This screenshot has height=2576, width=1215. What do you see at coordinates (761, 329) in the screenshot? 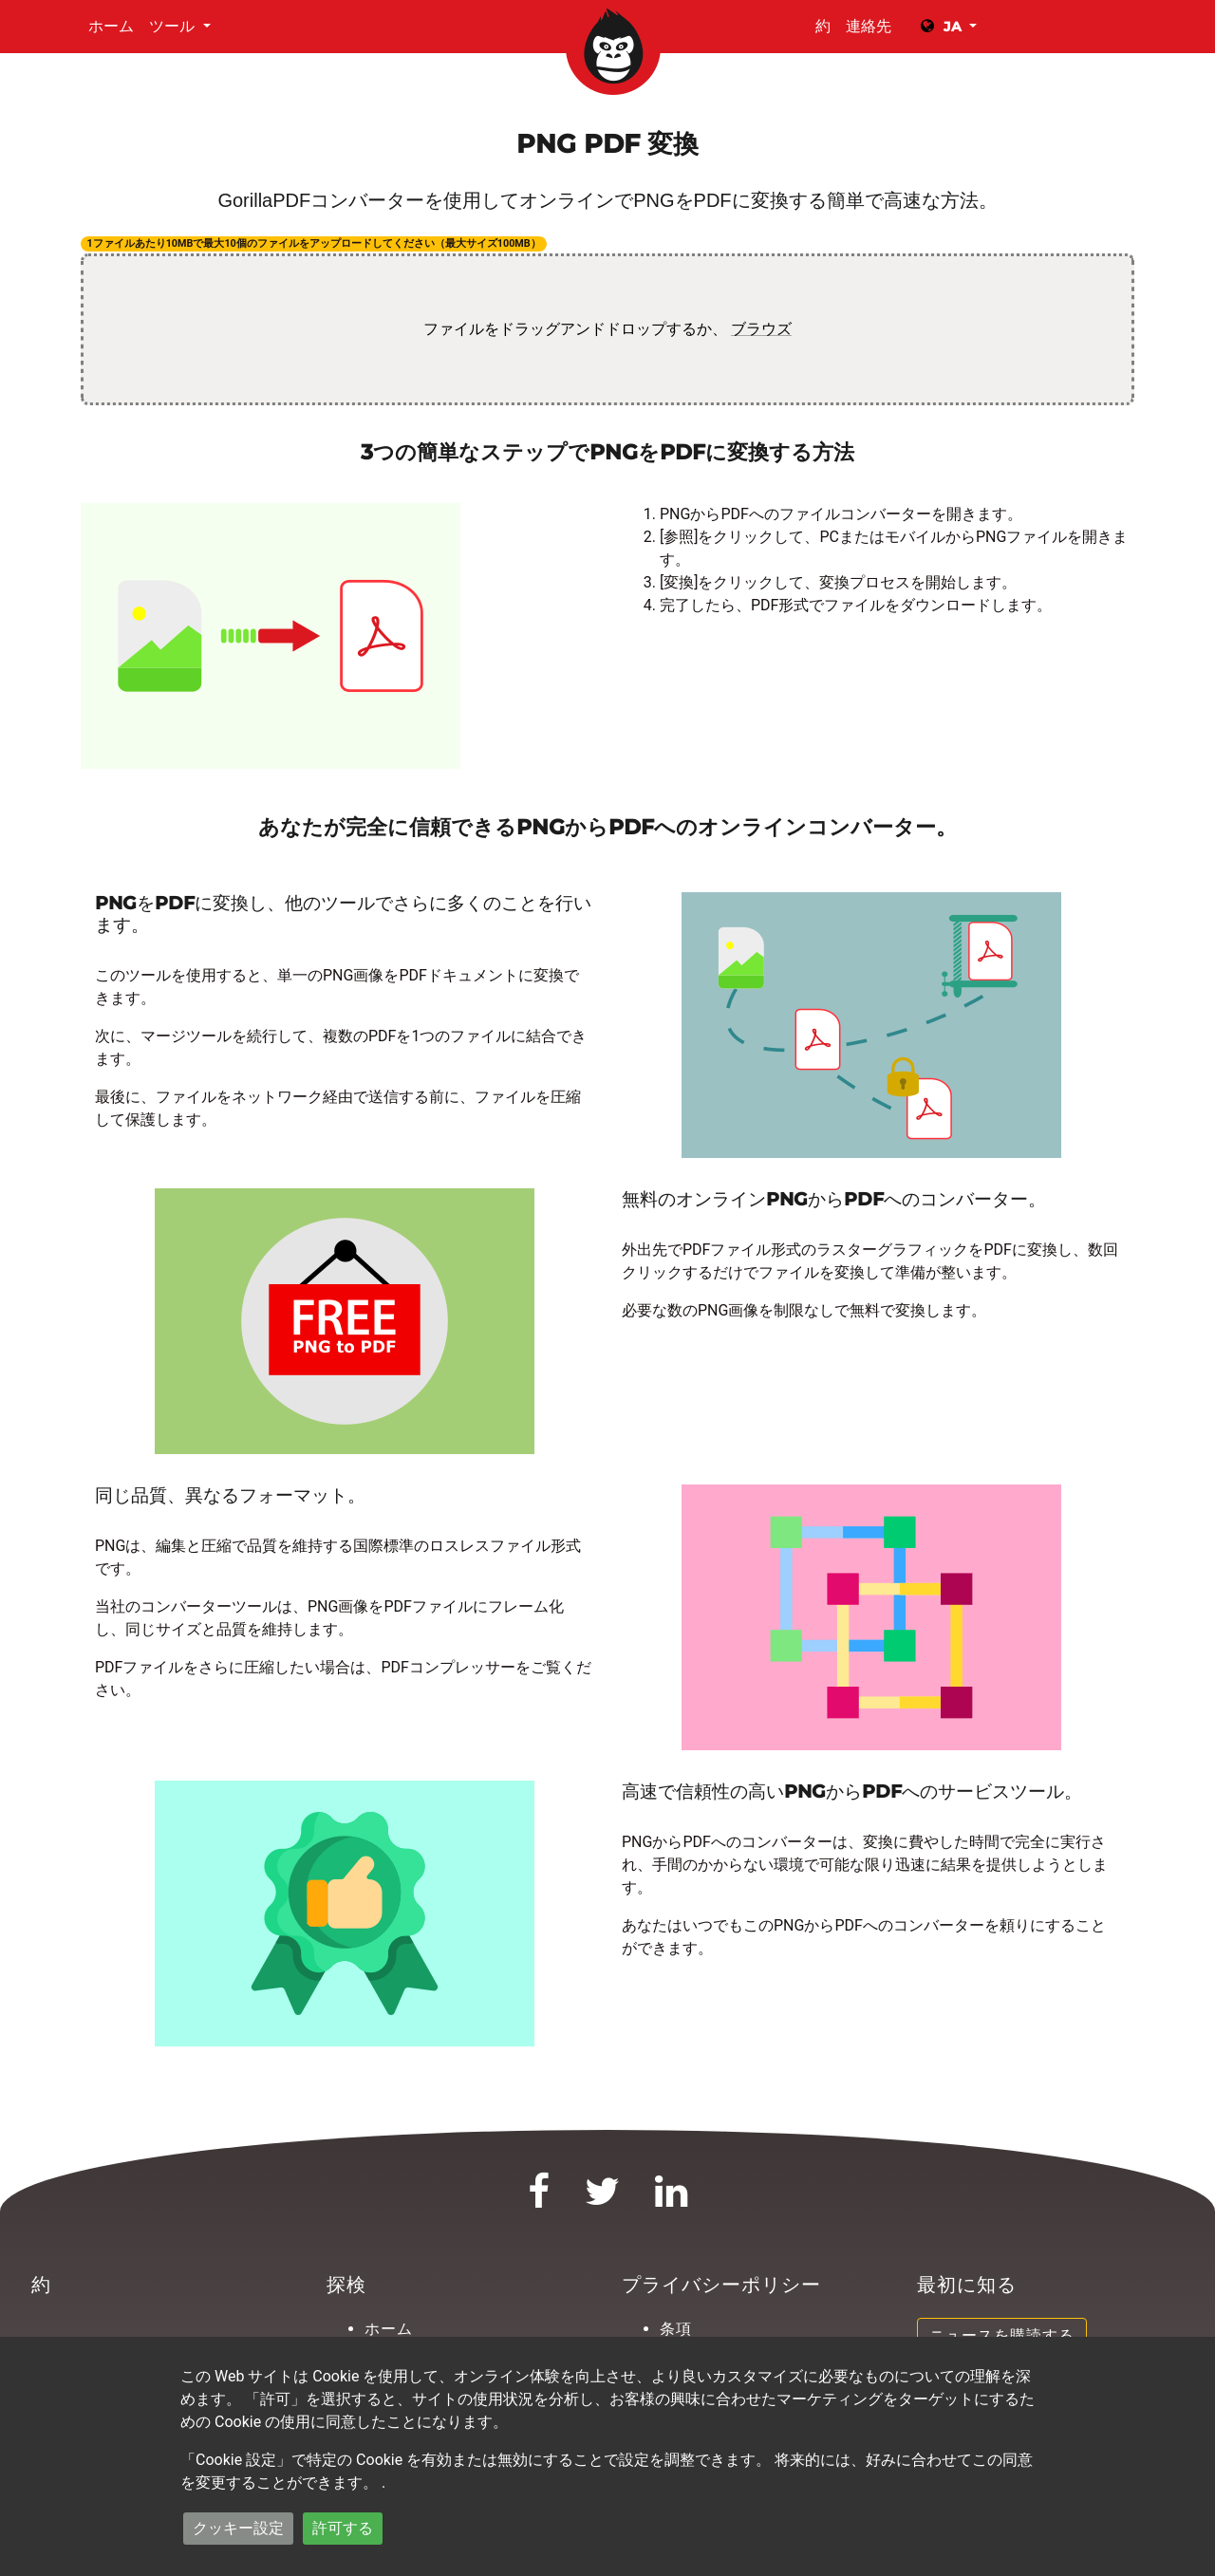
I see `ブラウズ` at bounding box center [761, 329].